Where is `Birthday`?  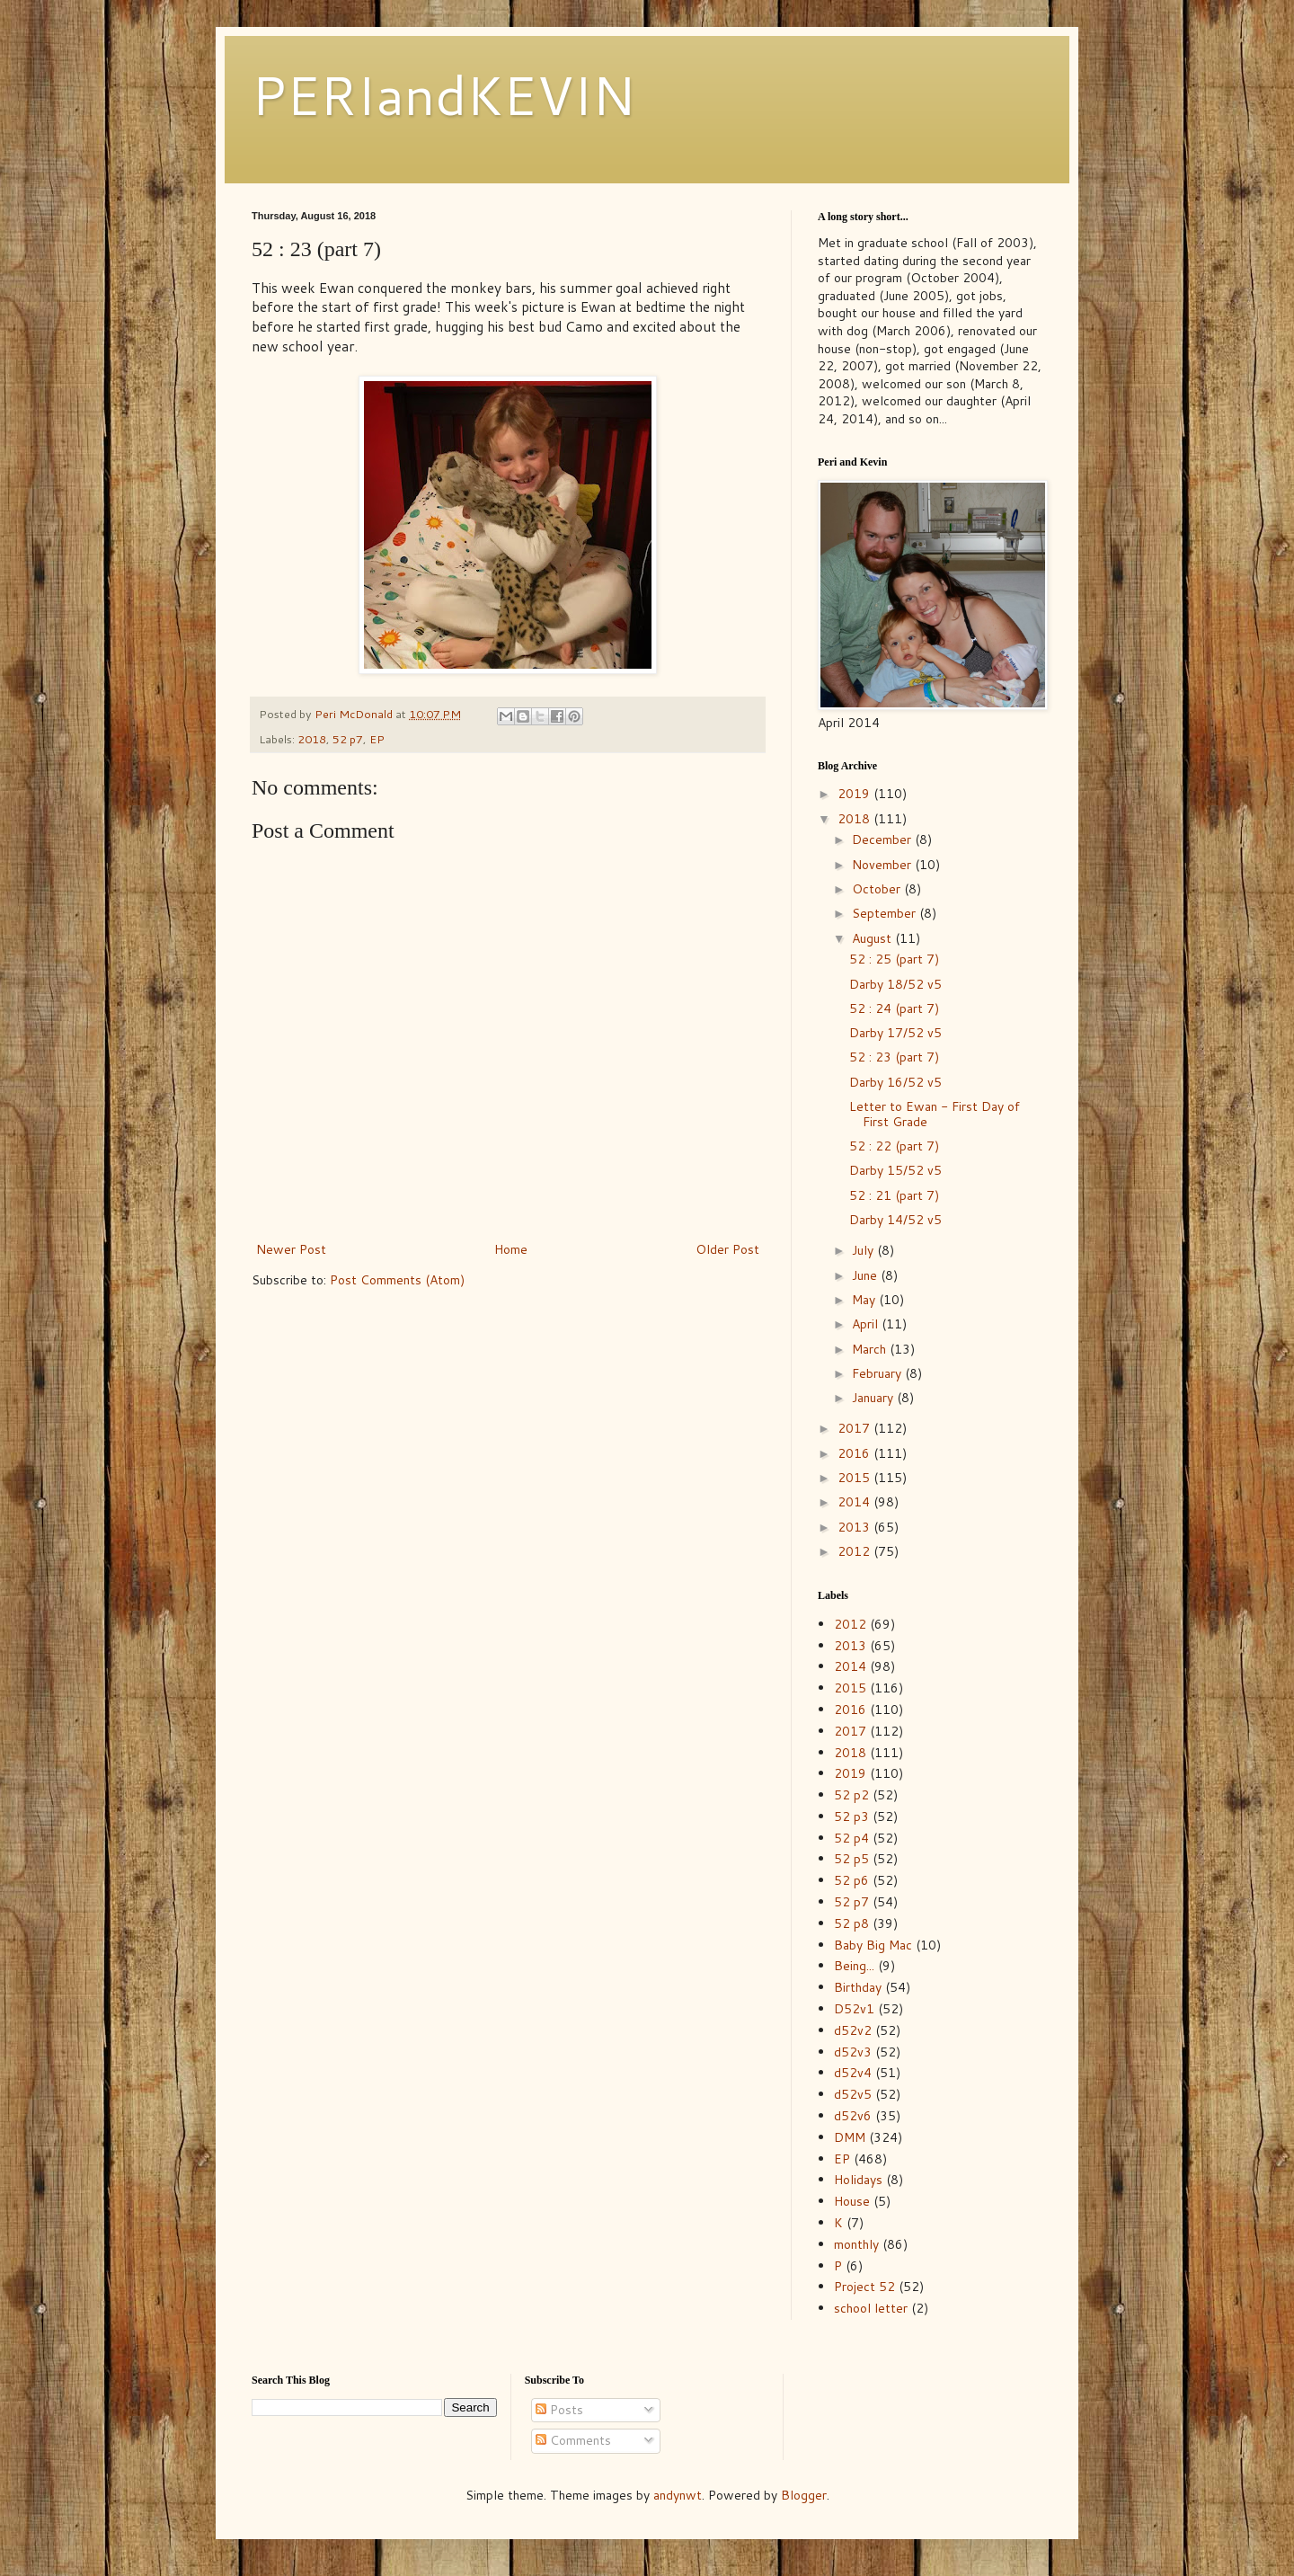 Birthday is located at coordinates (858, 1987).